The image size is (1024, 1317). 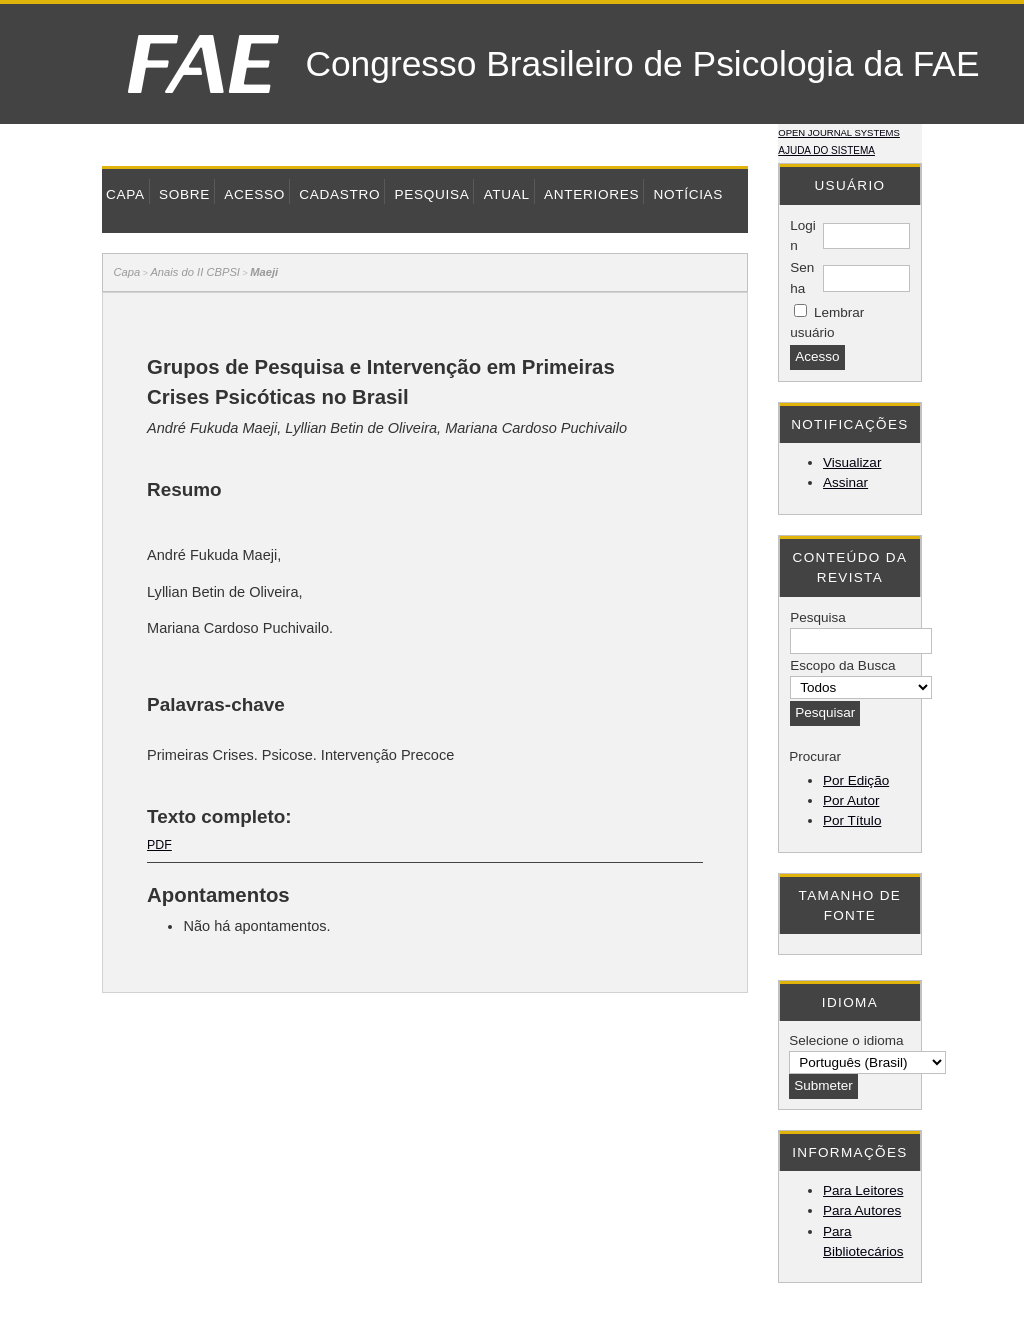 What do you see at coordinates (852, 820) in the screenshot?
I see `Por Título` at bounding box center [852, 820].